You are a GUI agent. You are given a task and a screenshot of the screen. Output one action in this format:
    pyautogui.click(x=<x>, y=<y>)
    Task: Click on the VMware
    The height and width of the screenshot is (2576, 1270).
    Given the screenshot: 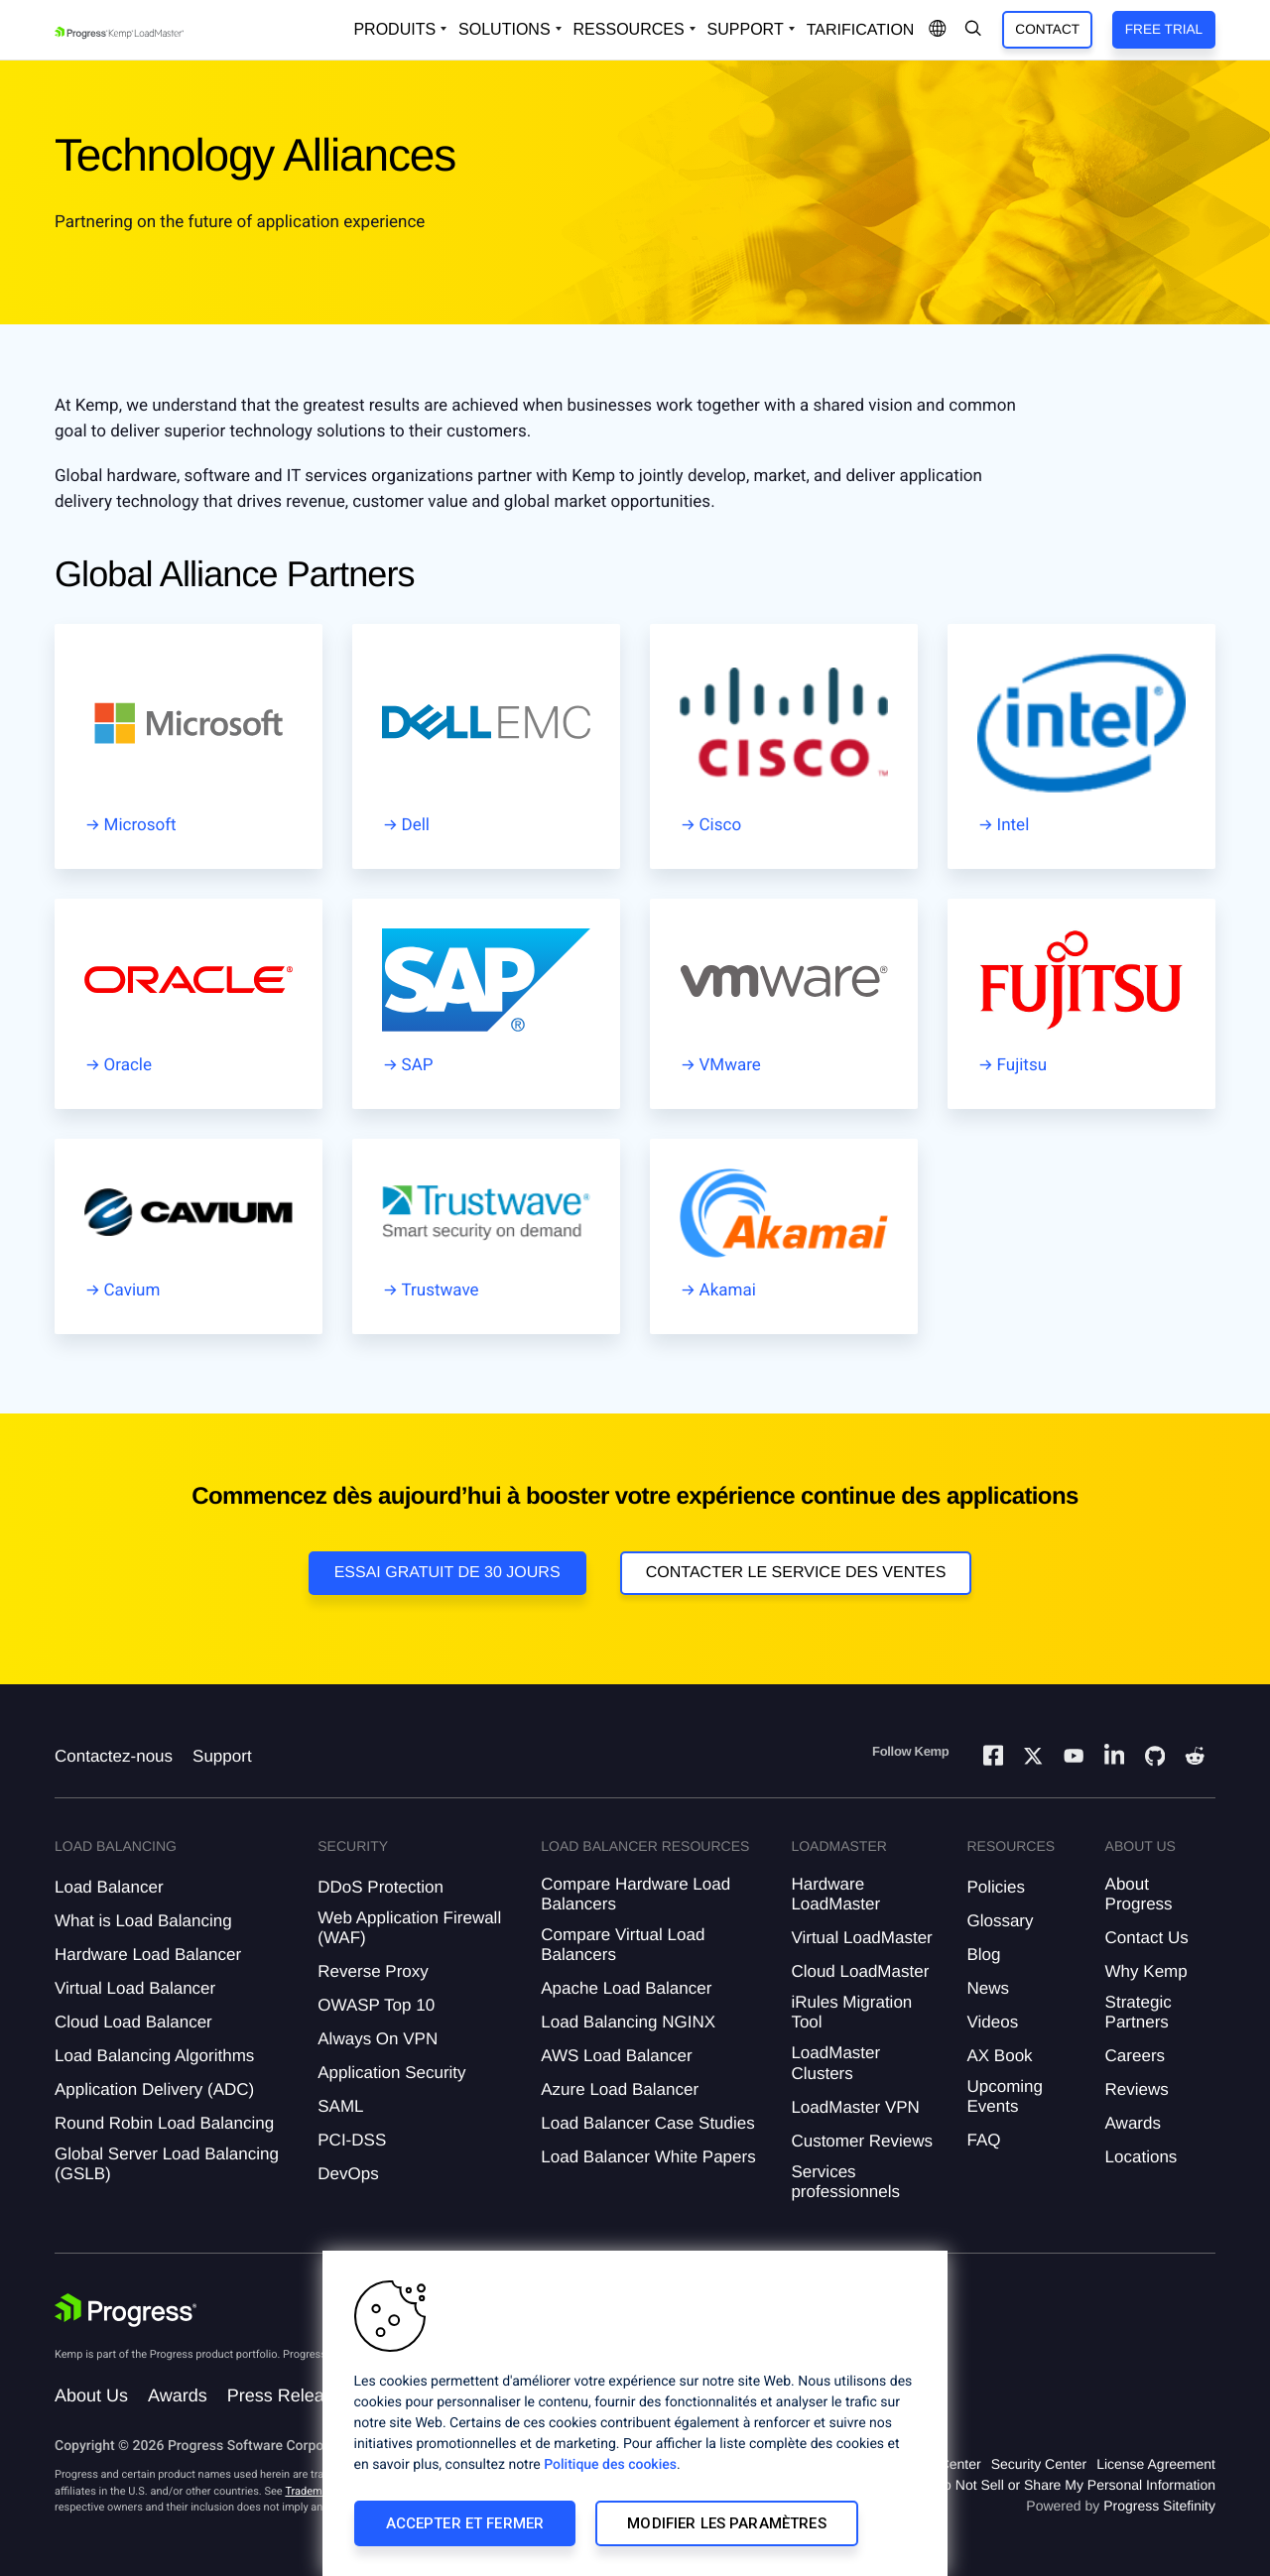 What is the action you would take?
    pyautogui.click(x=730, y=1065)
    